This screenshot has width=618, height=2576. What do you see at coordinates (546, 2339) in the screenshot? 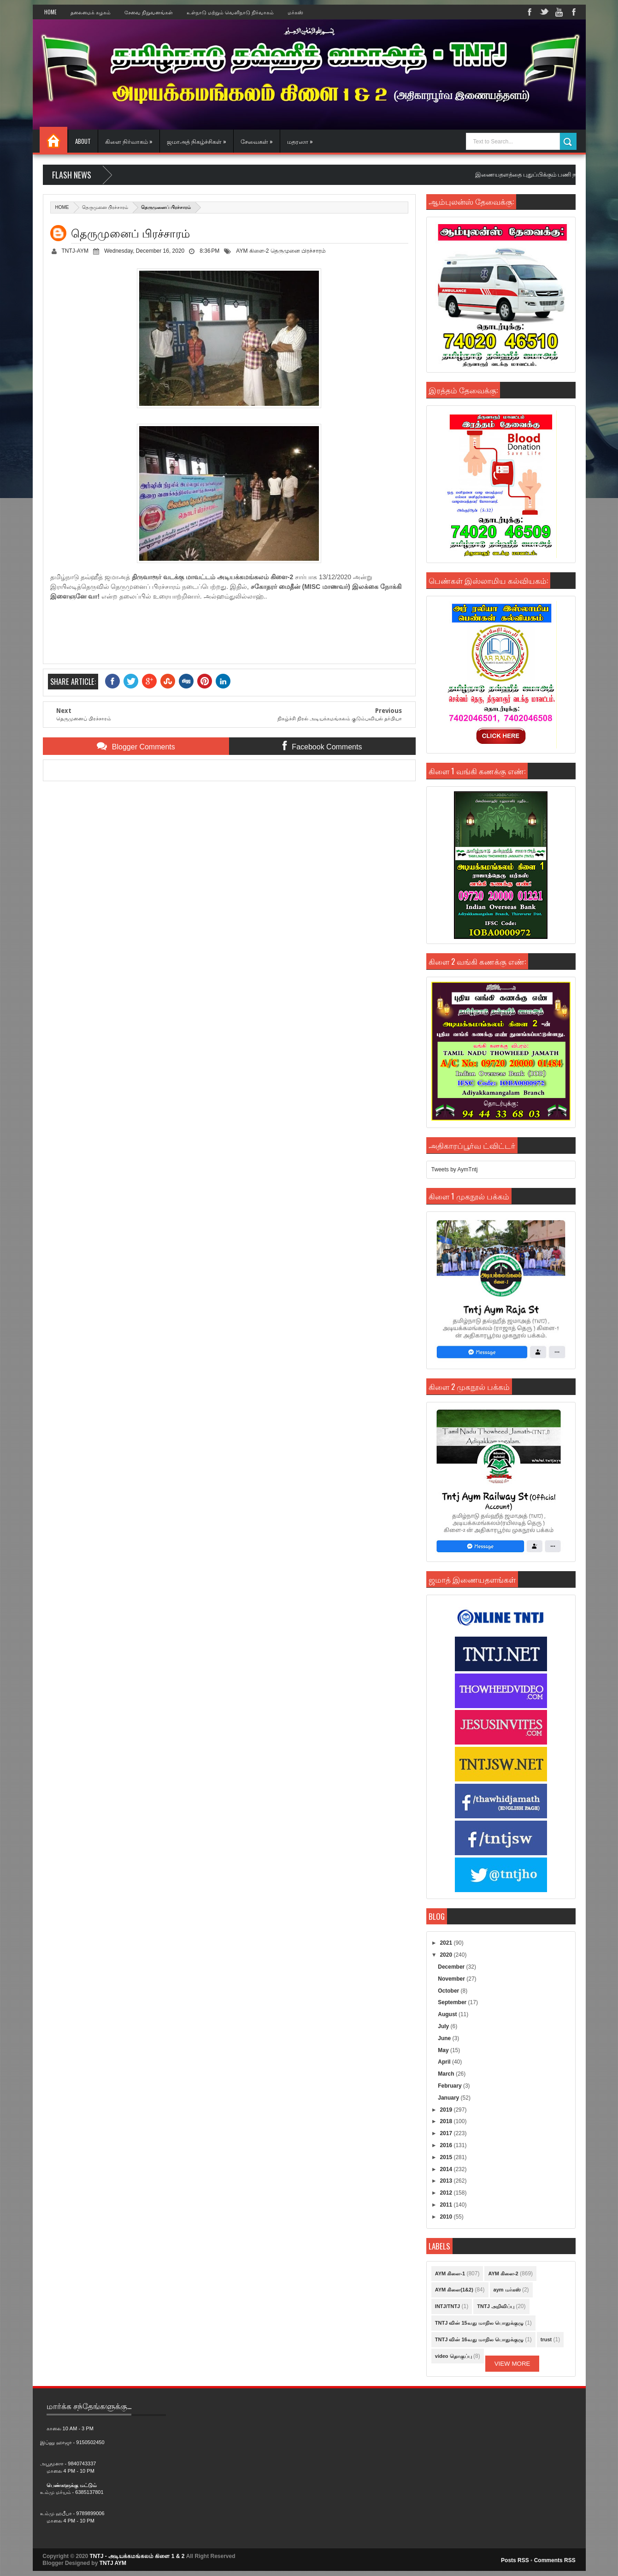
I see `trust` at bounding box center [546, 2339].